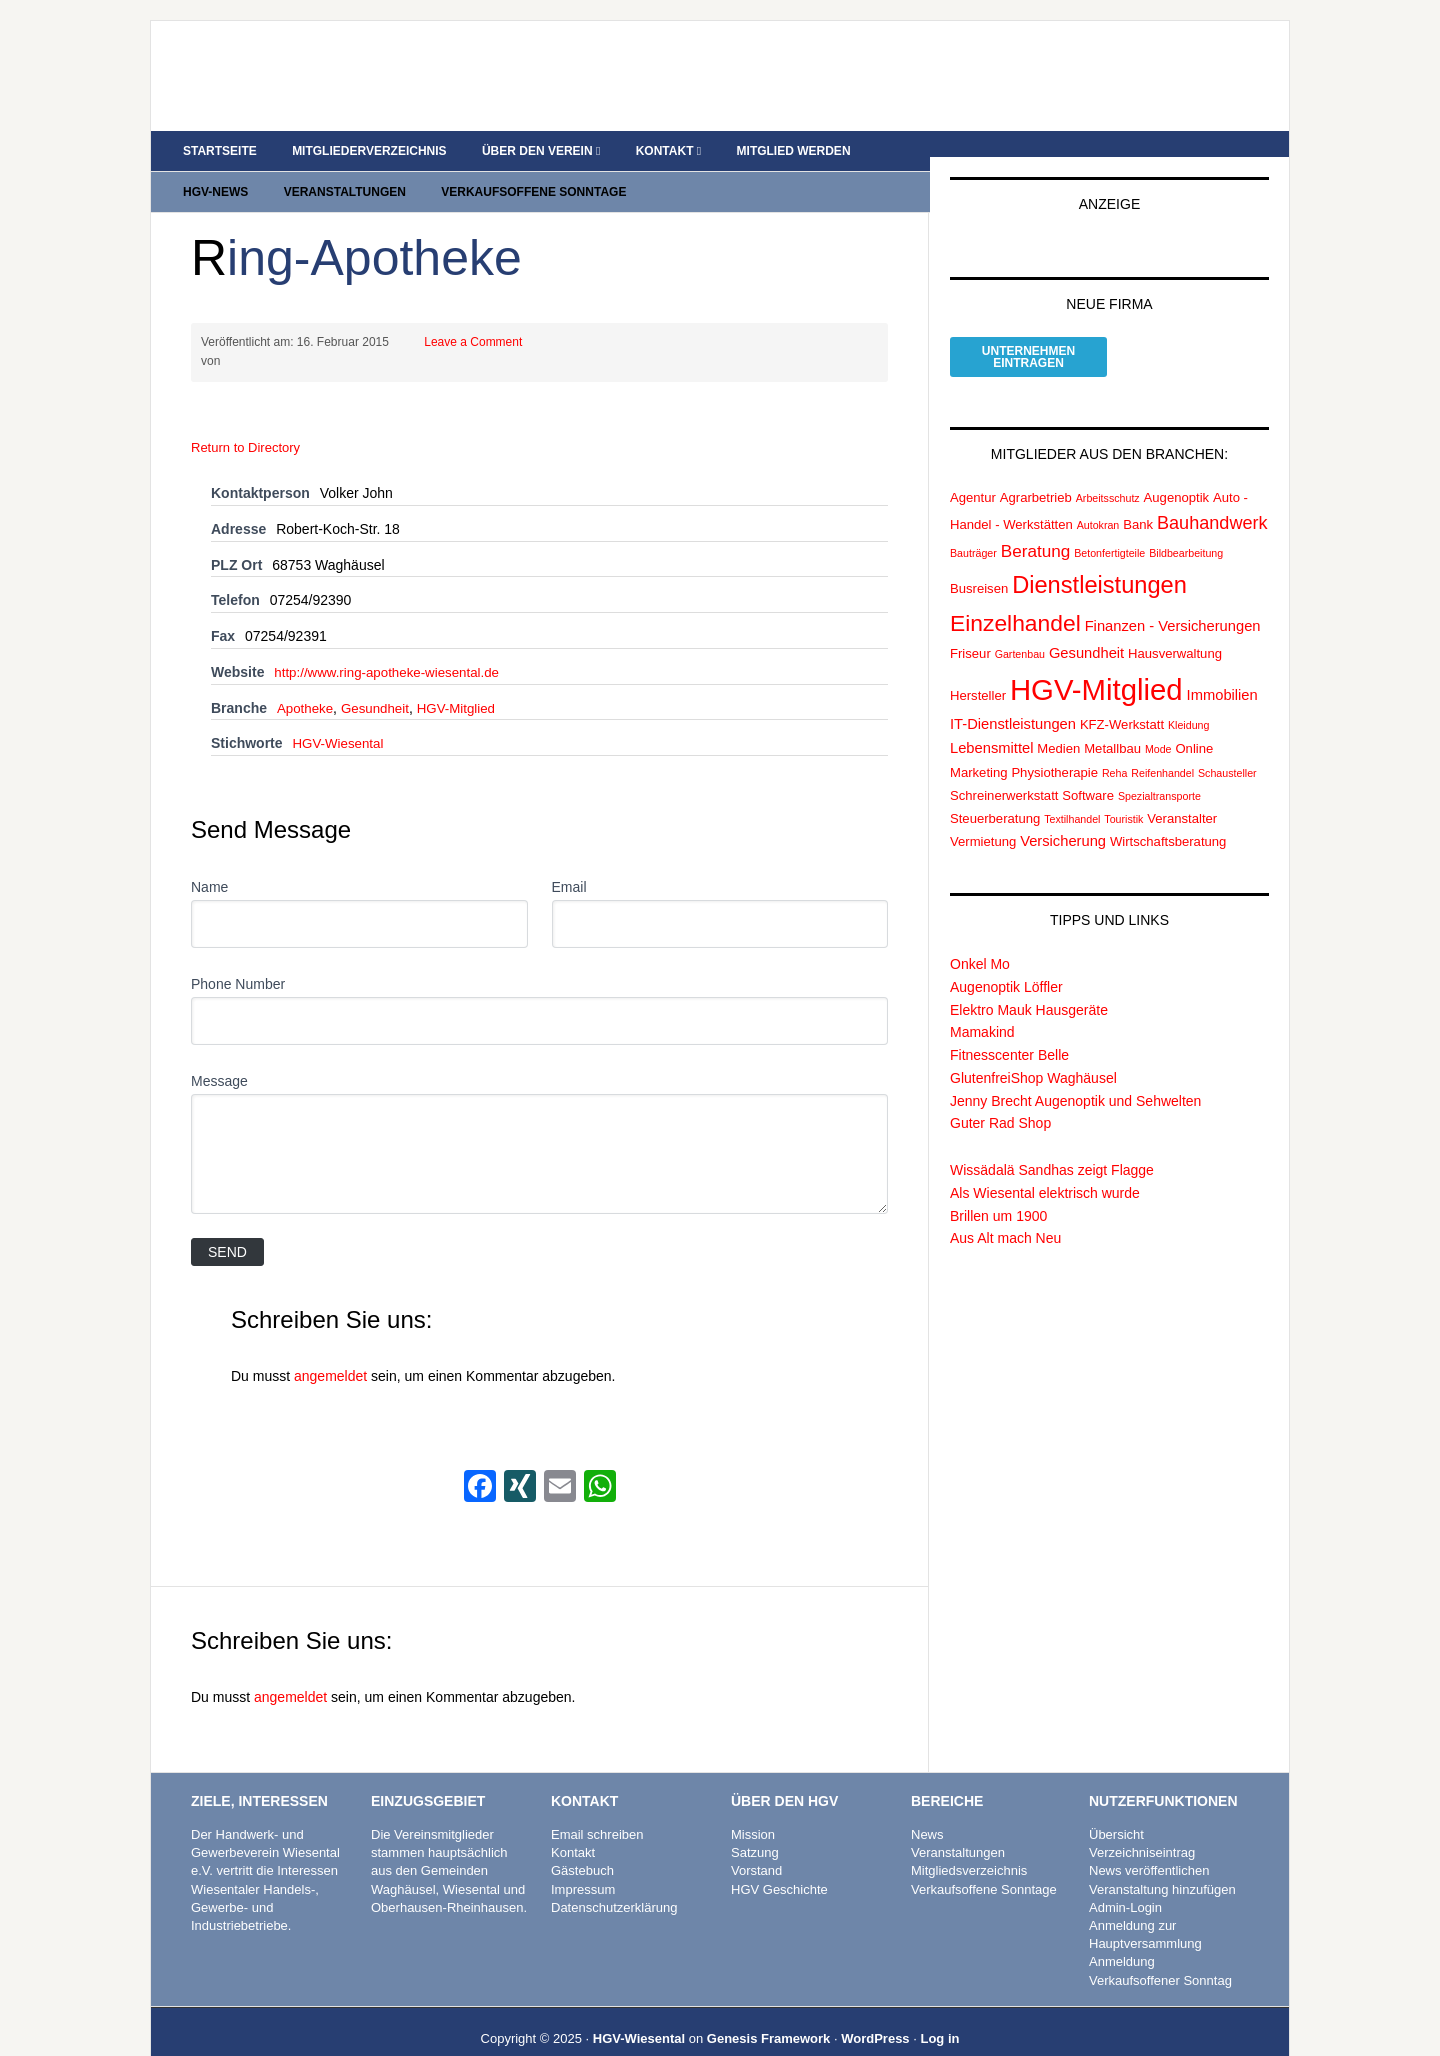 The width and height of the screenshot is (1440, 2056). I want to click on News, so click(927, 1810).